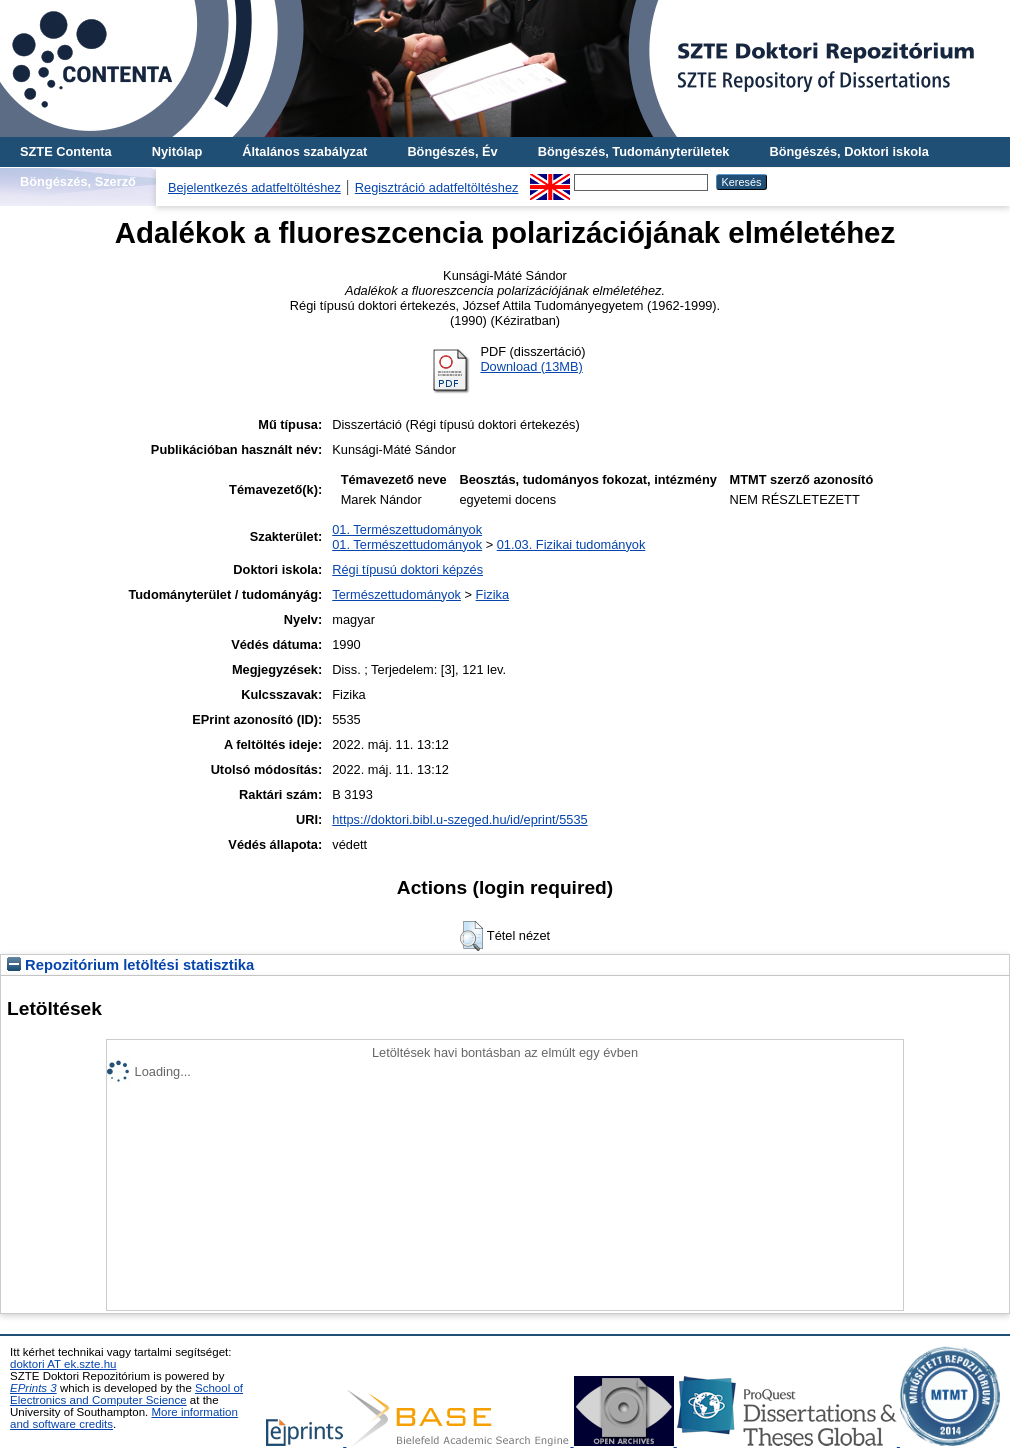 The width and height of the screenshot is (1010, 1448). Describe the element at coordinates (254, 187) in the screenshot. I see `Bejelentkezés adatfeltöltéshez` at that location.